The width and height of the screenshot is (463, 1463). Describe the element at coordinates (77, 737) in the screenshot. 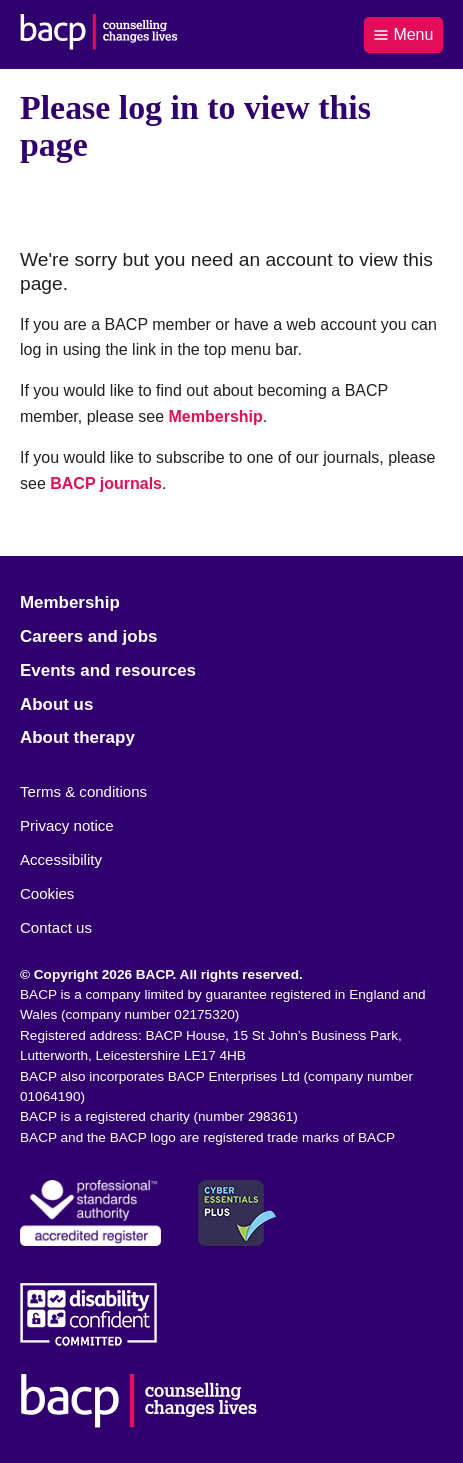

I see `About therapy` at that location.